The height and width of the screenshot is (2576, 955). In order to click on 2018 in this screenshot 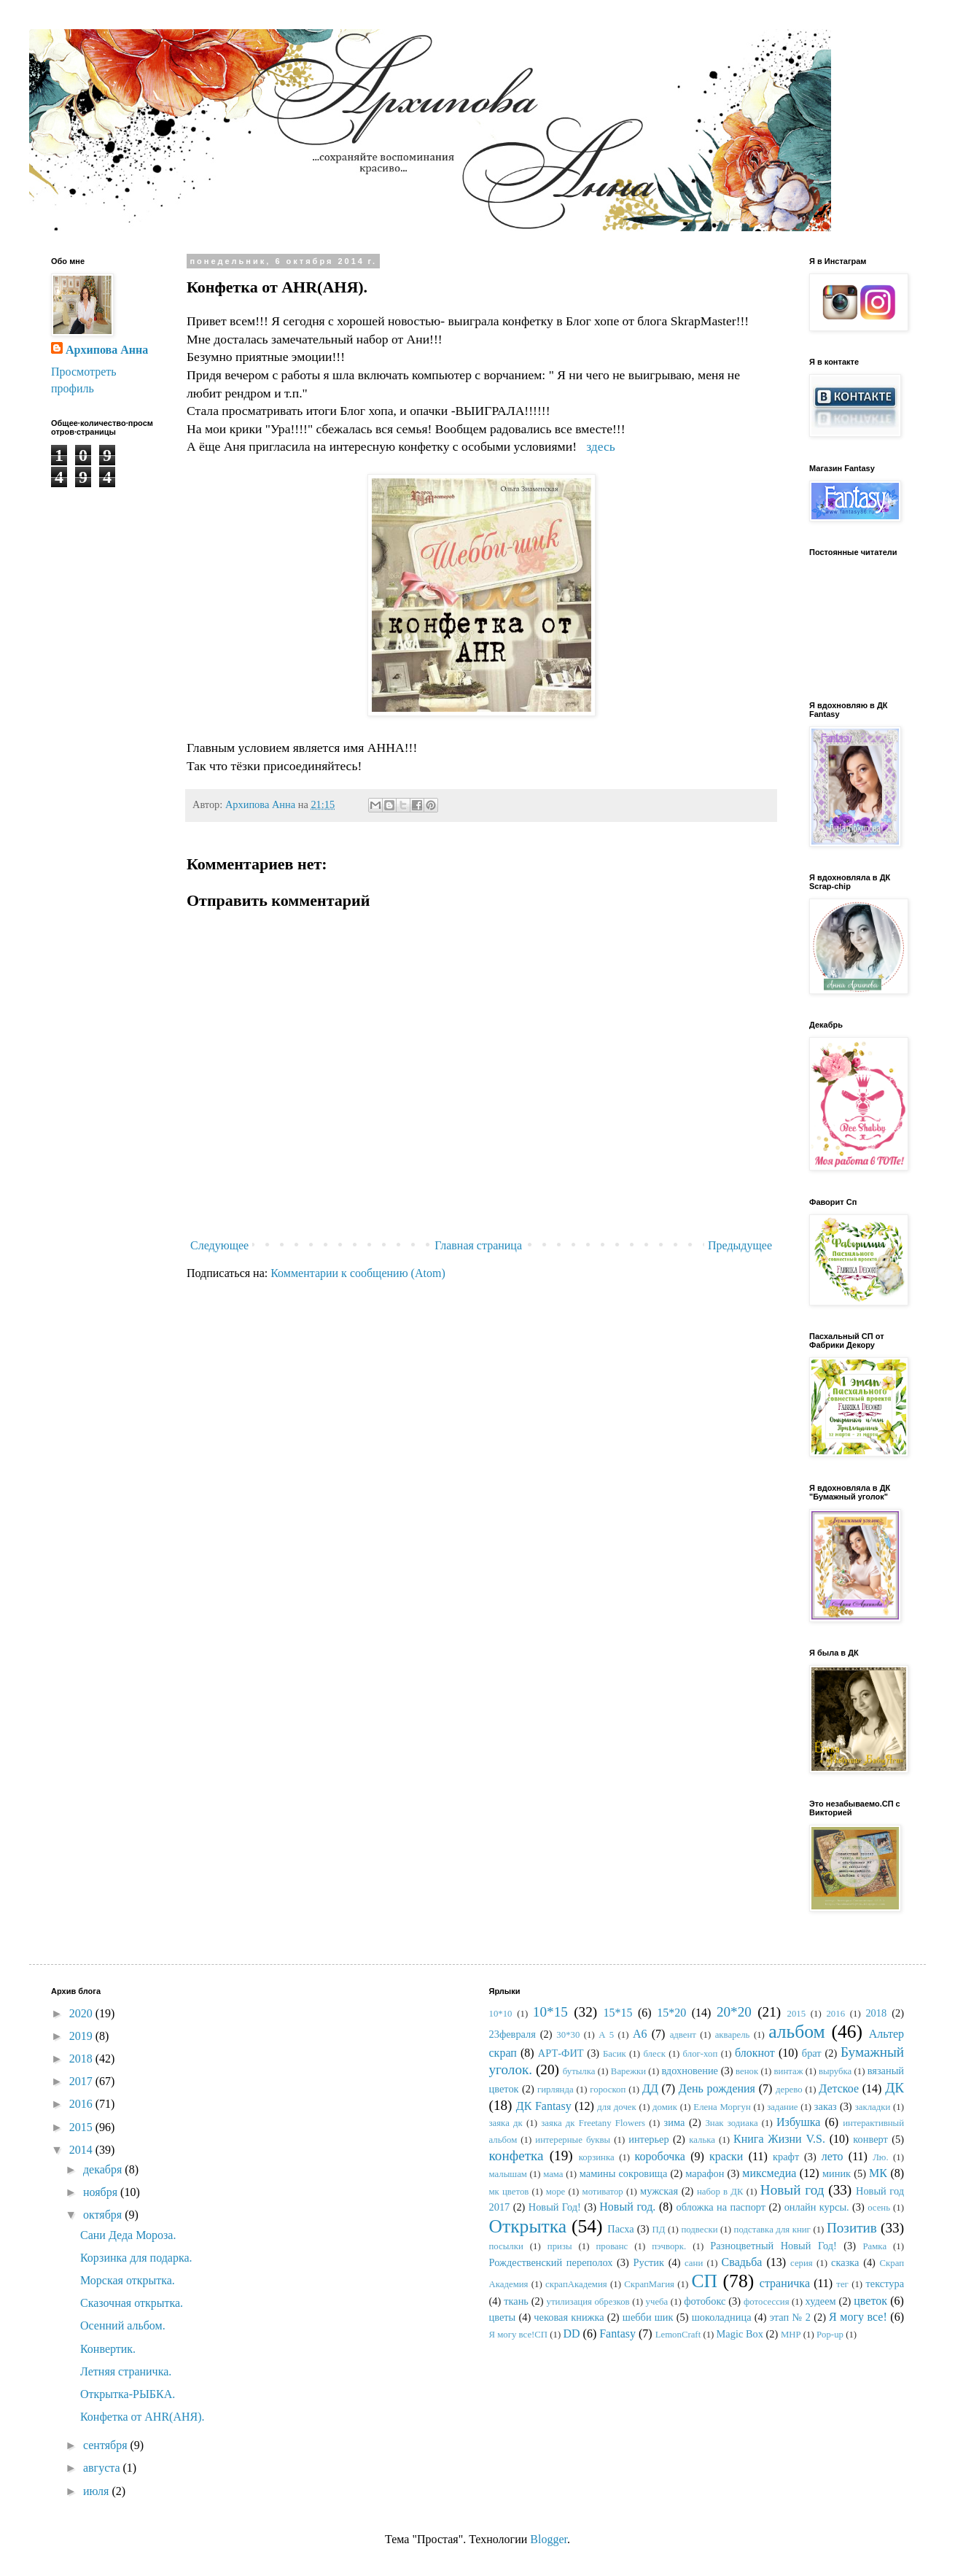, I will do `click(82, 2058)`.